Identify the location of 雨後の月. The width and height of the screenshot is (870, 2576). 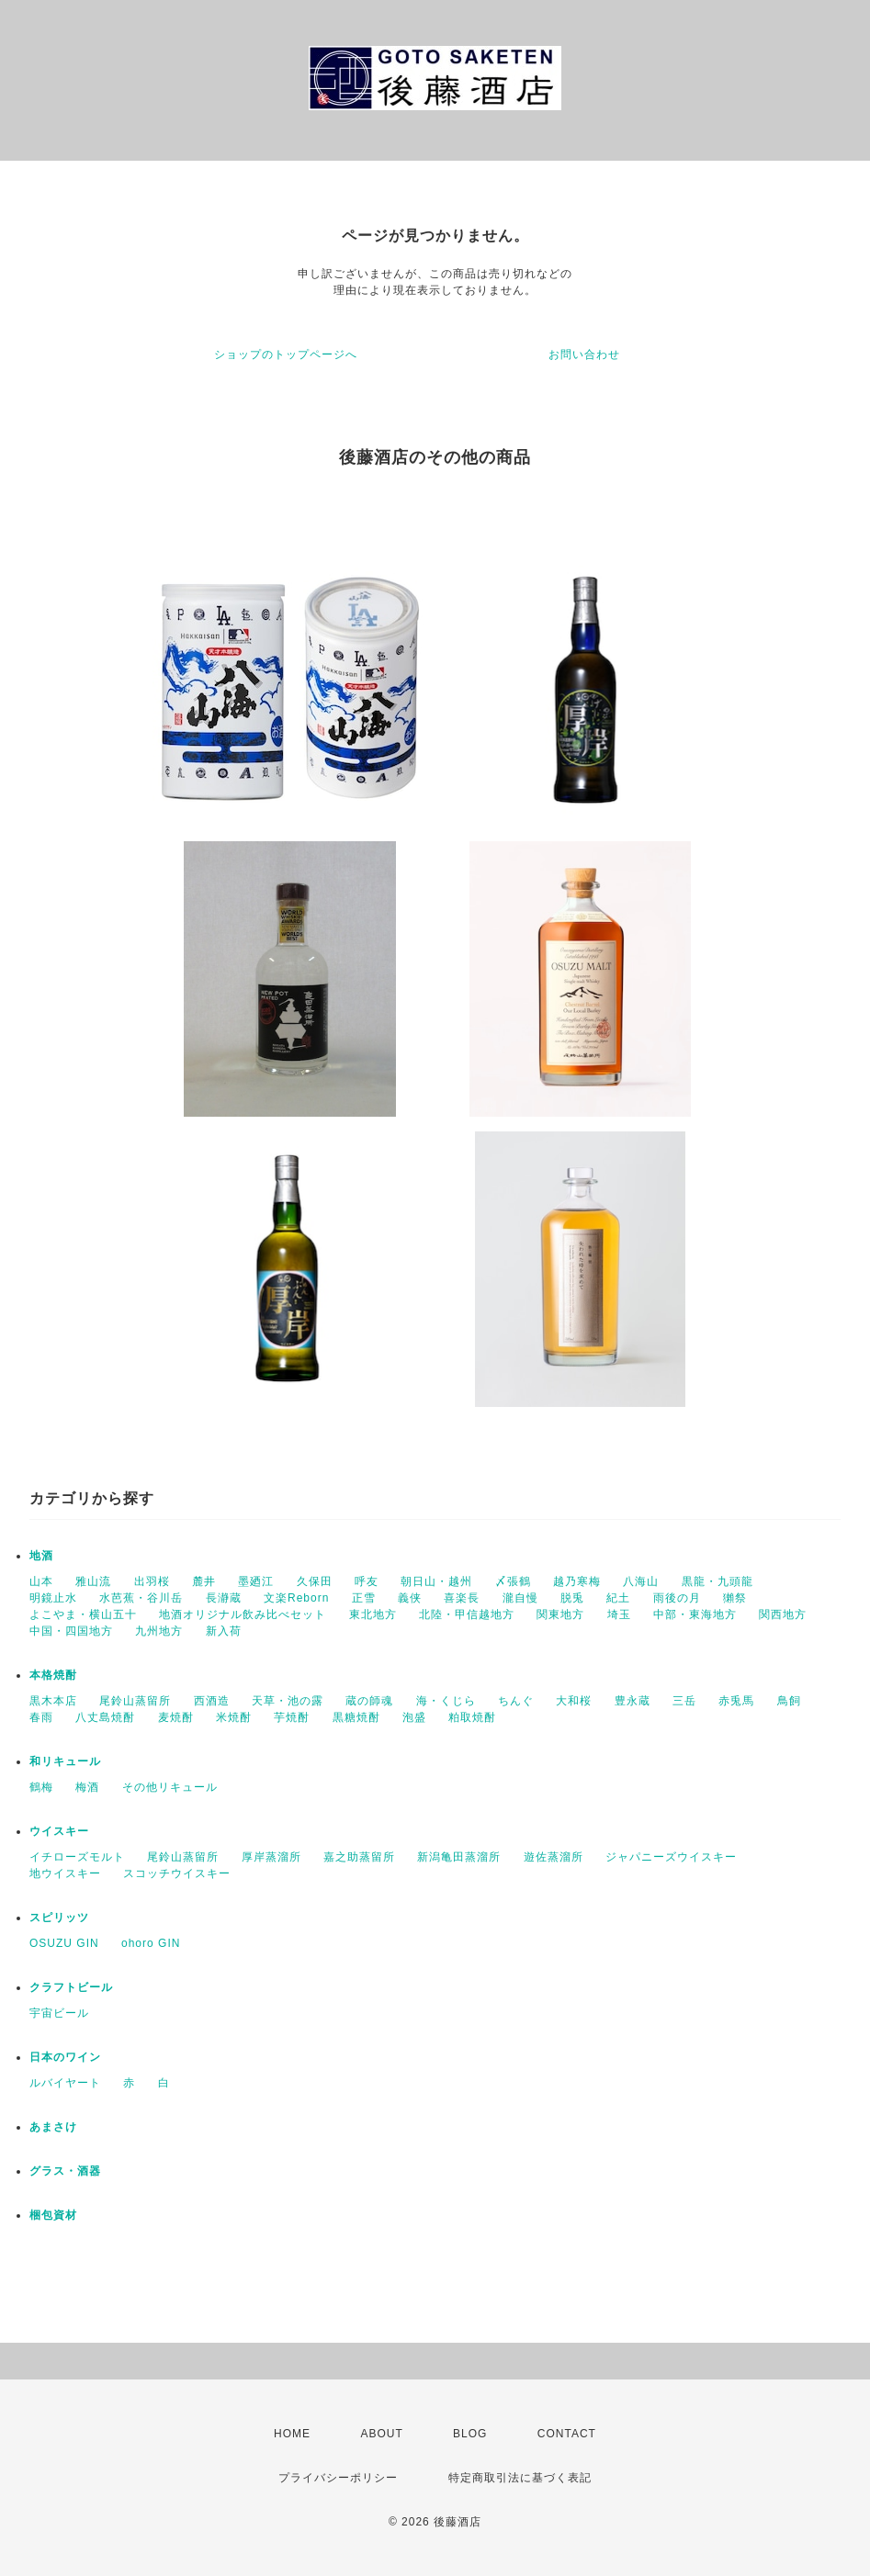
(677, 1598).